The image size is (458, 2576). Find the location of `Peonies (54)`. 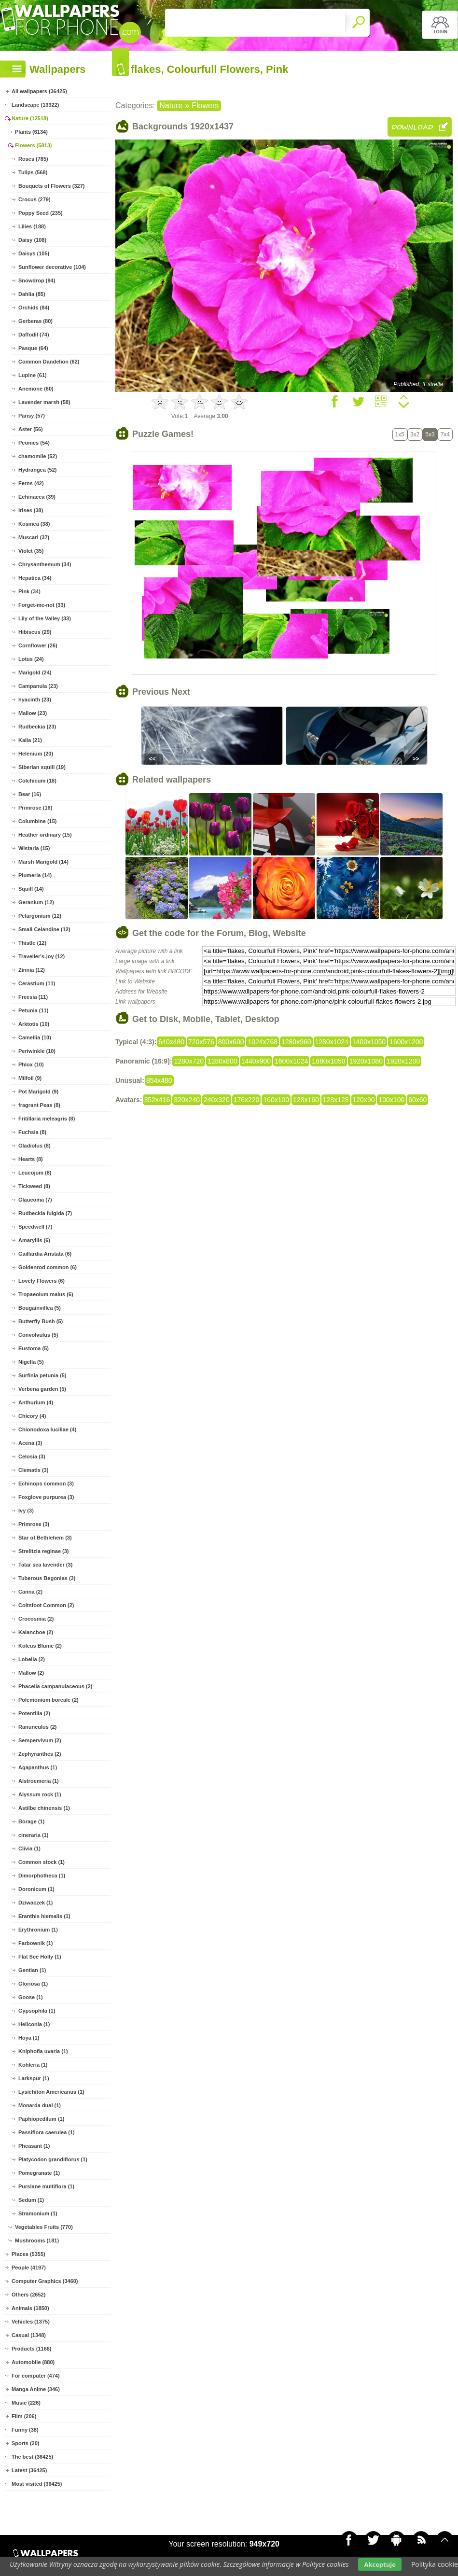

Peonies (54) is located at coordinates (34, 443).